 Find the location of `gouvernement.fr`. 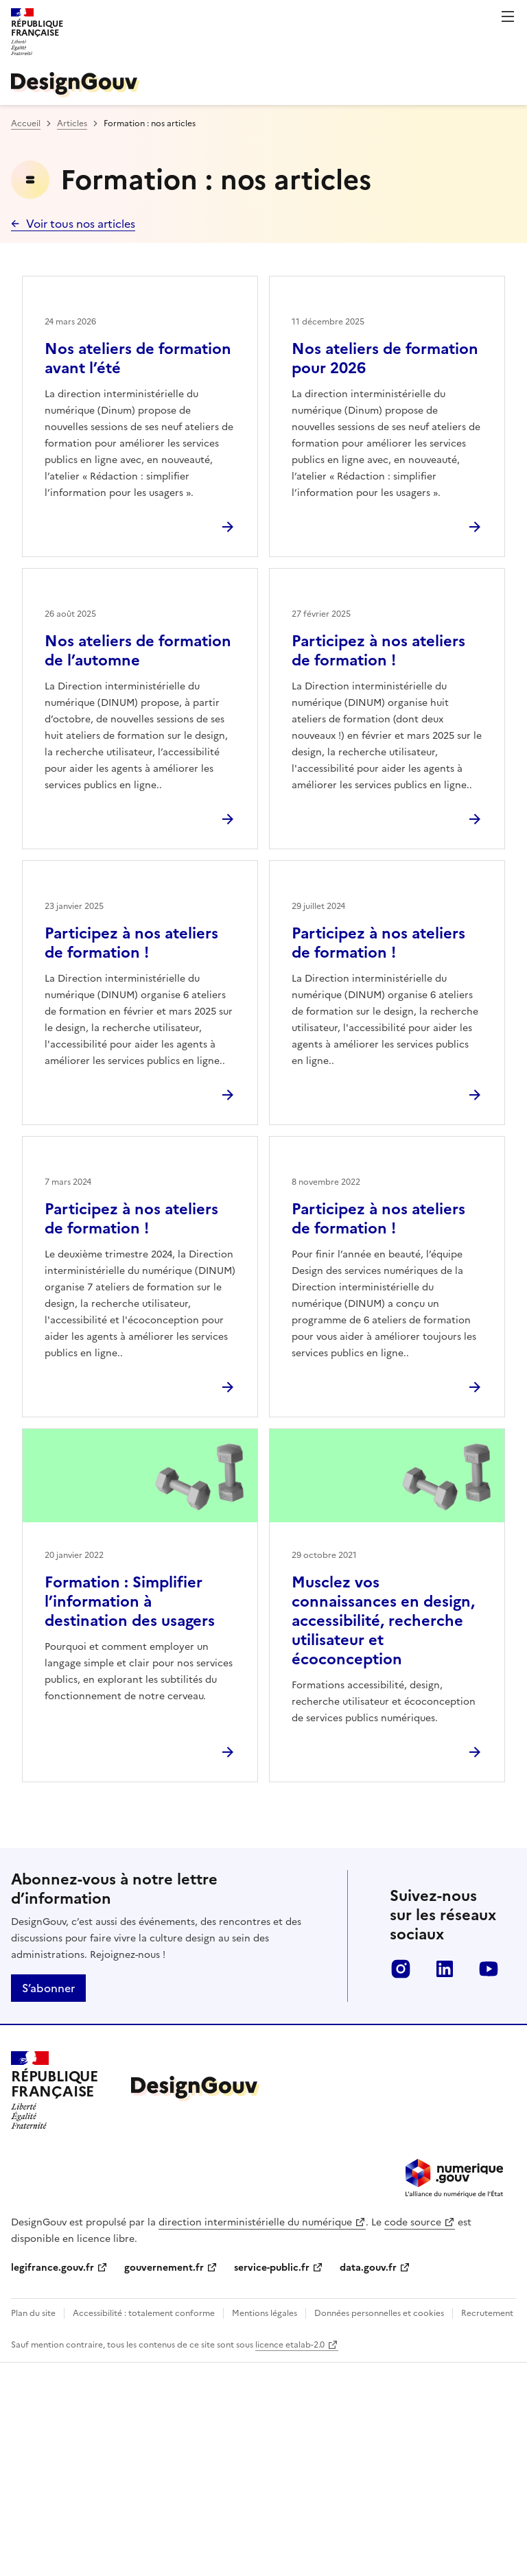

gouvernement.fr is located at coordinates (164, 2267).